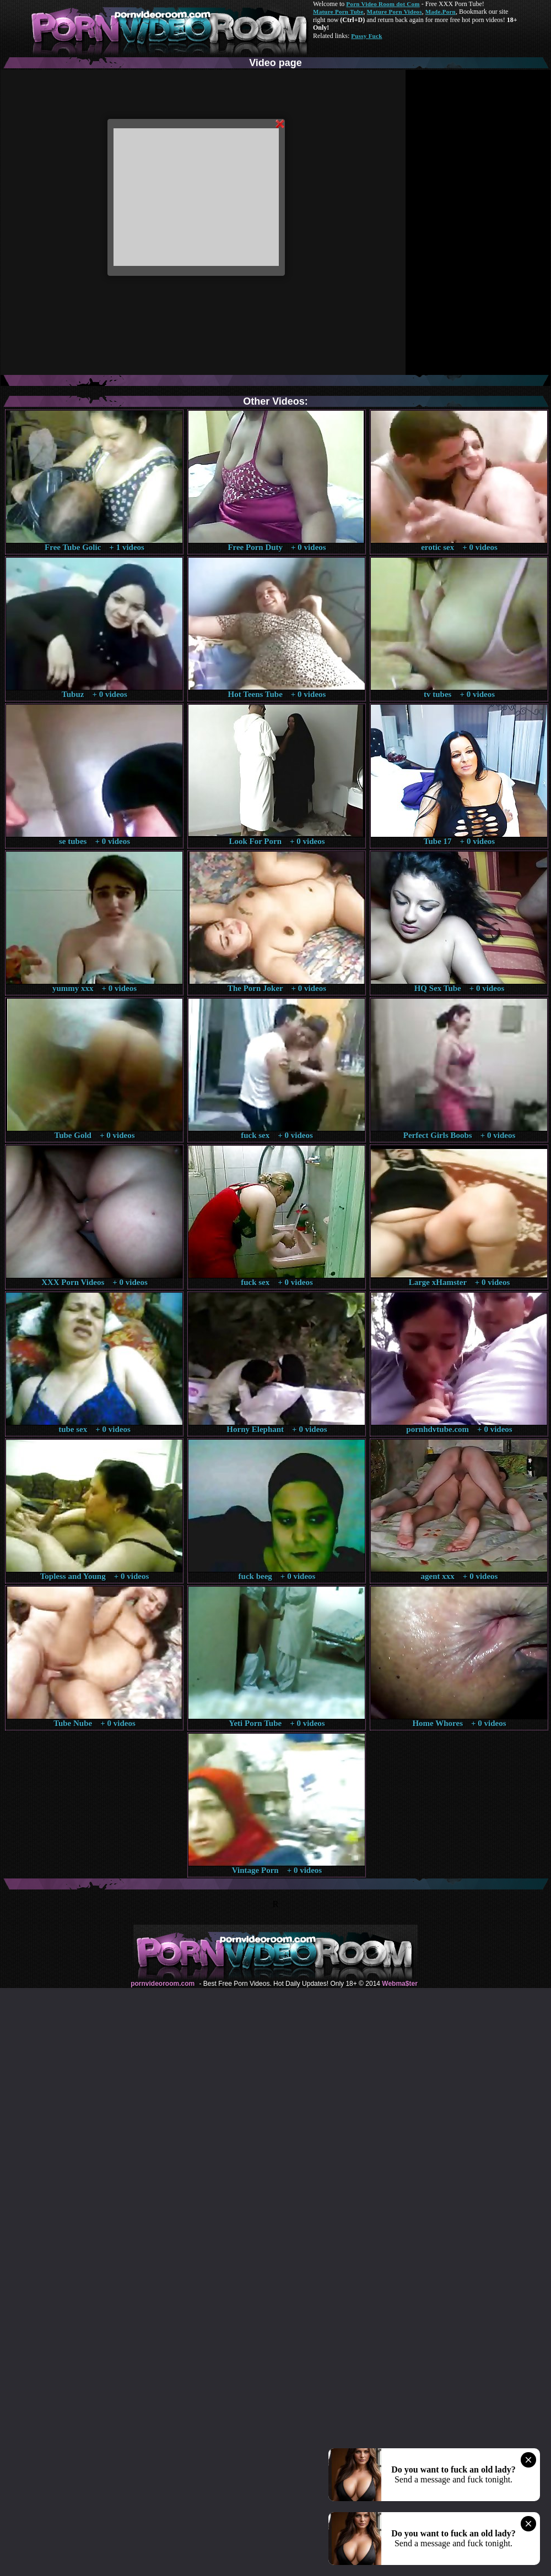 Image resolution: width=551 pixels, height=2576 pixels. What do you see at coordinates (399, 1983) in the screenshot?
I see `Webma$ter` at bounding box center [399, 1983].